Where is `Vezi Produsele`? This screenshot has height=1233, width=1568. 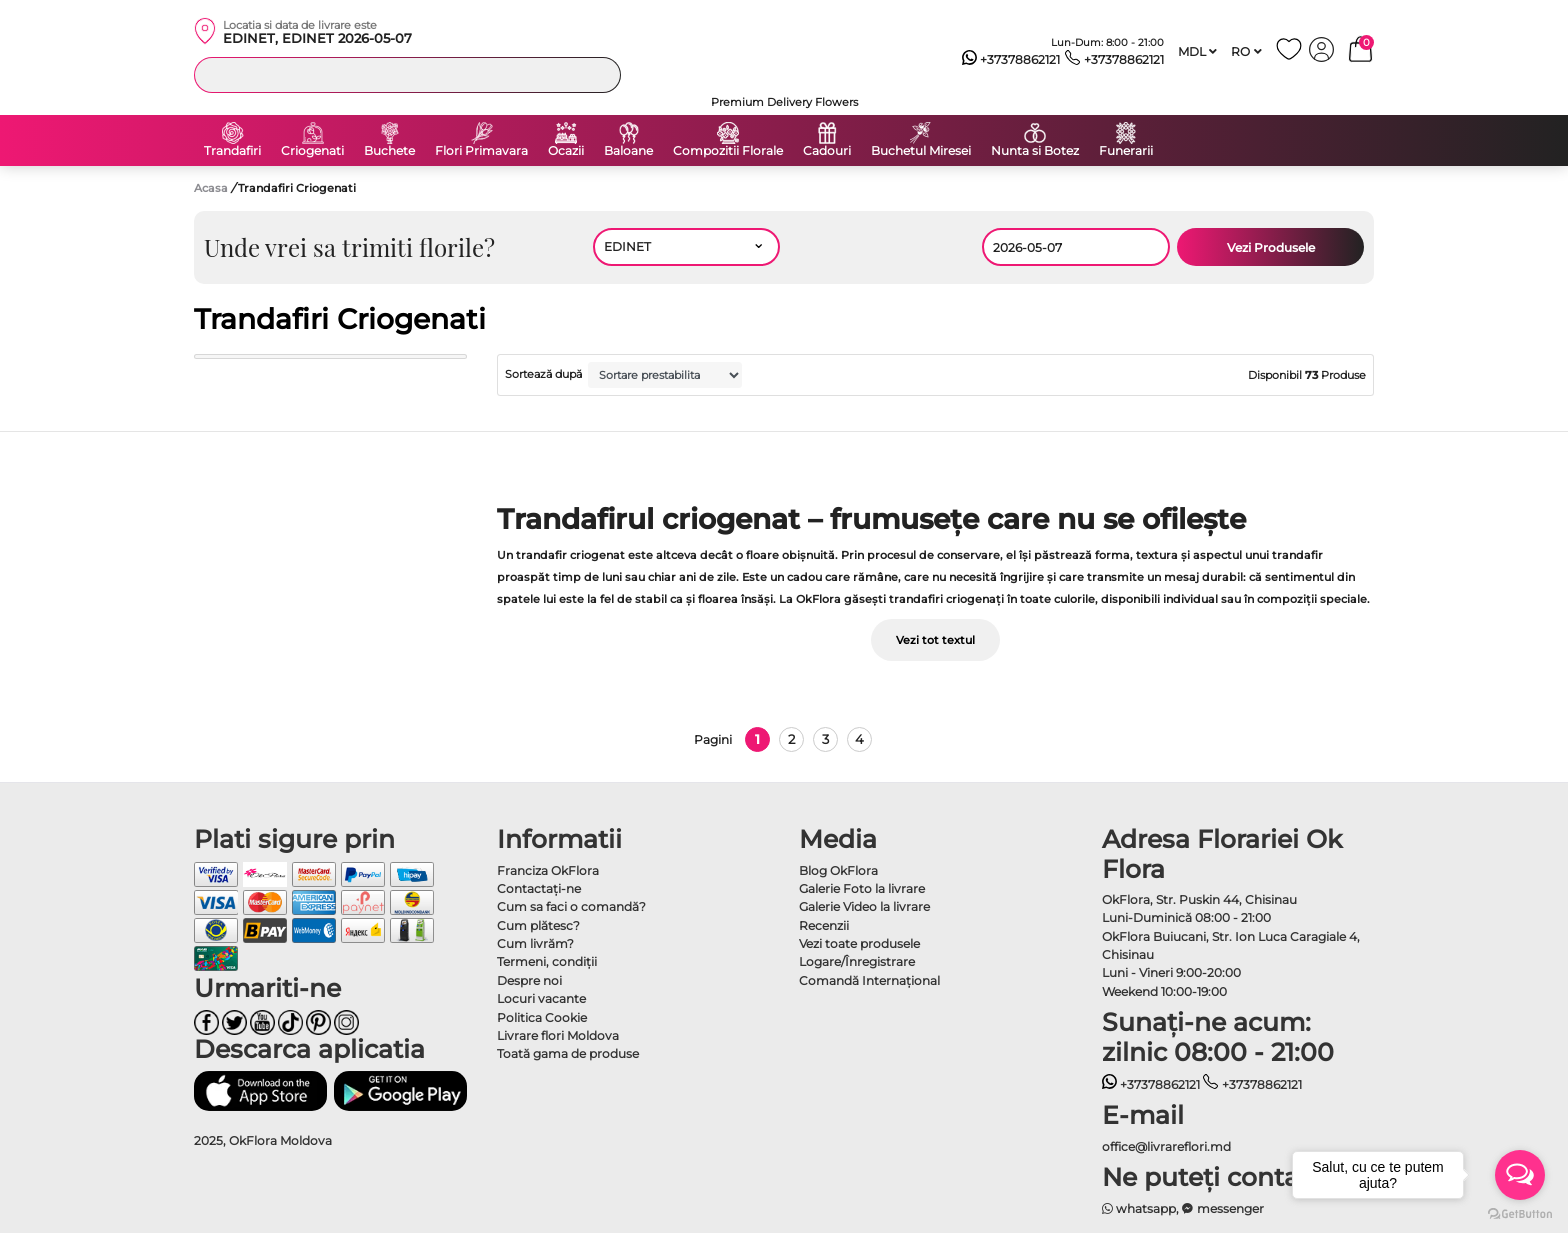 Vezi Produsele is located at coordinates (1271, 247).